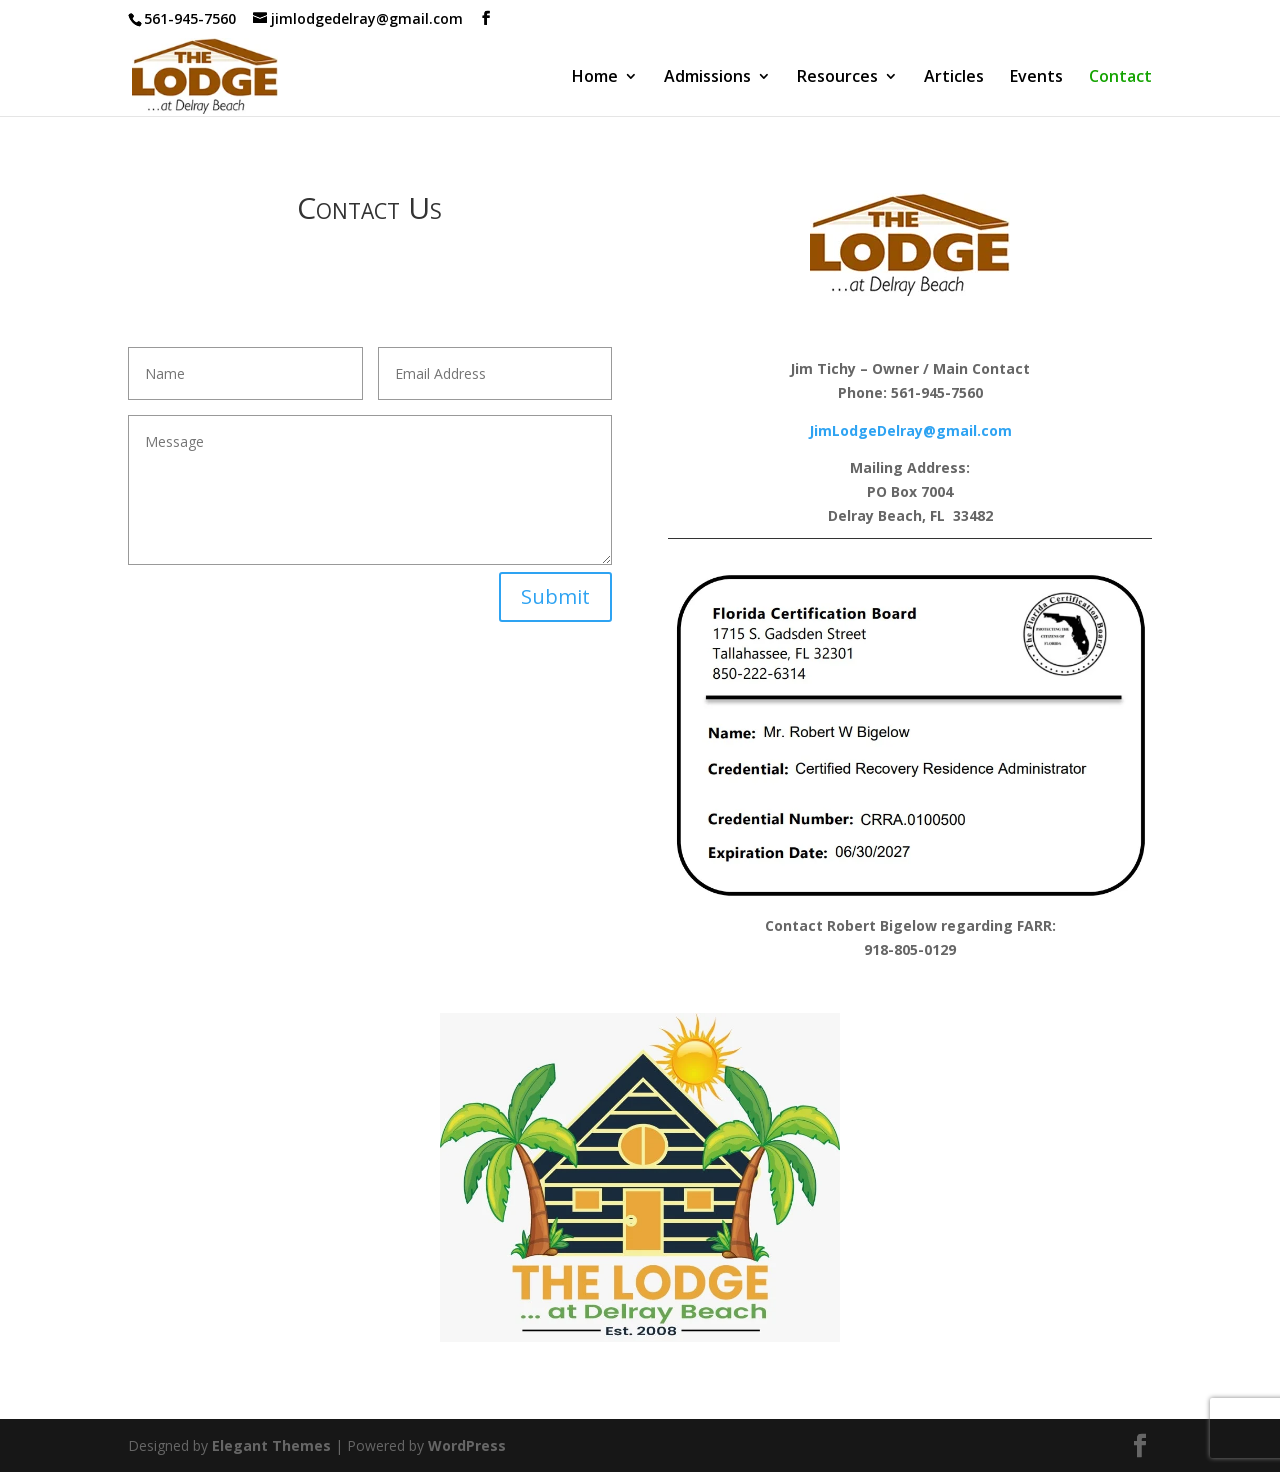 The height and width of the screenshot is (1472, 1280). I want to click on JimLodgeDelray@gmail.com, so click(910, 430).